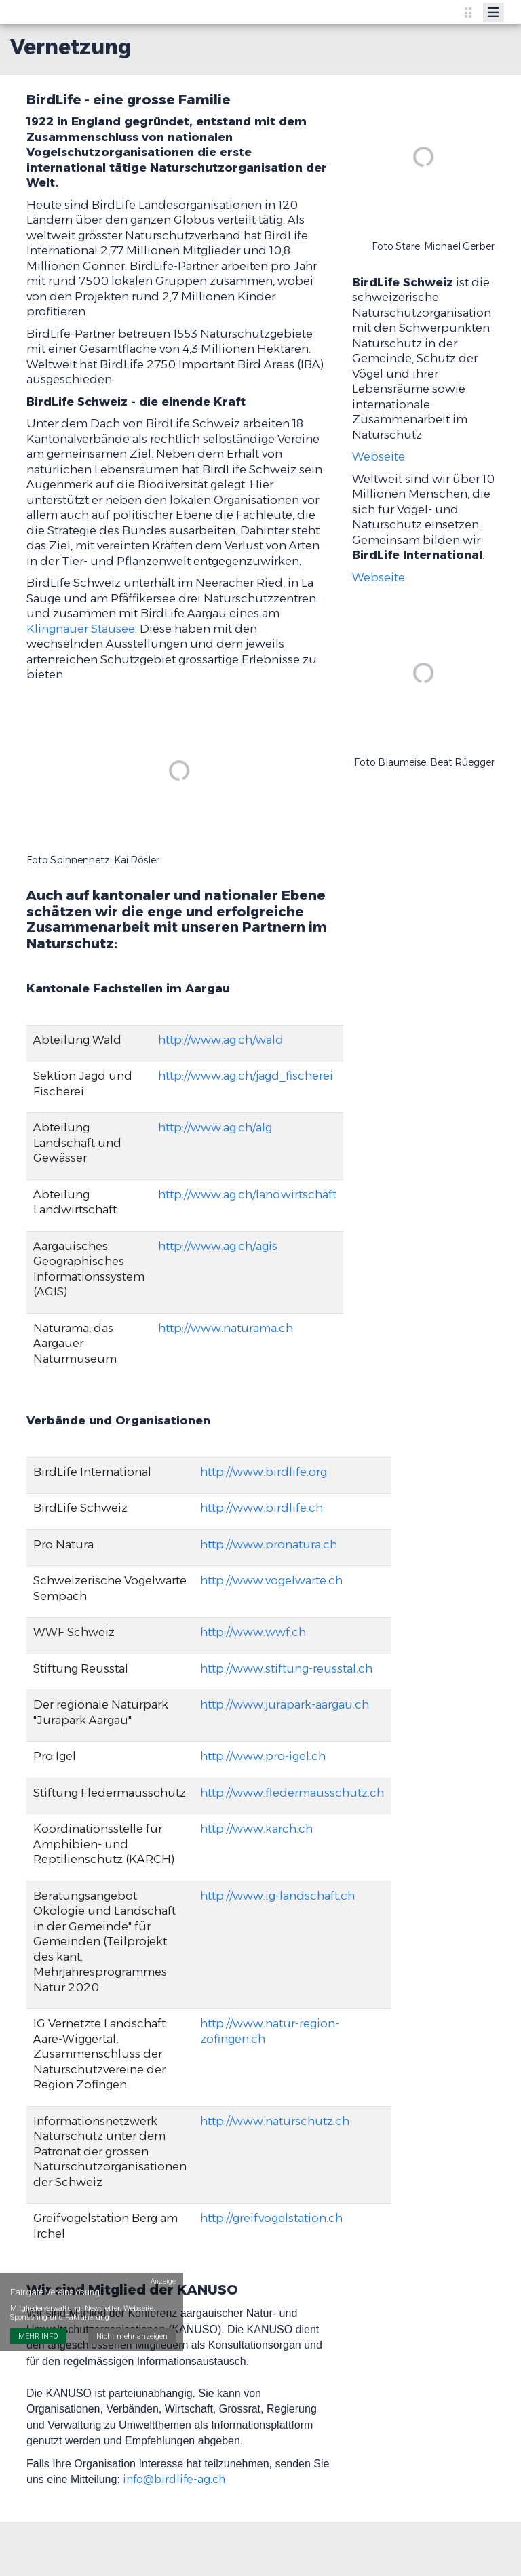  Describe the element at coordinates (284, 1704) in the screenshot. I see `http://www.jurapark-aargau.ch` at that location.